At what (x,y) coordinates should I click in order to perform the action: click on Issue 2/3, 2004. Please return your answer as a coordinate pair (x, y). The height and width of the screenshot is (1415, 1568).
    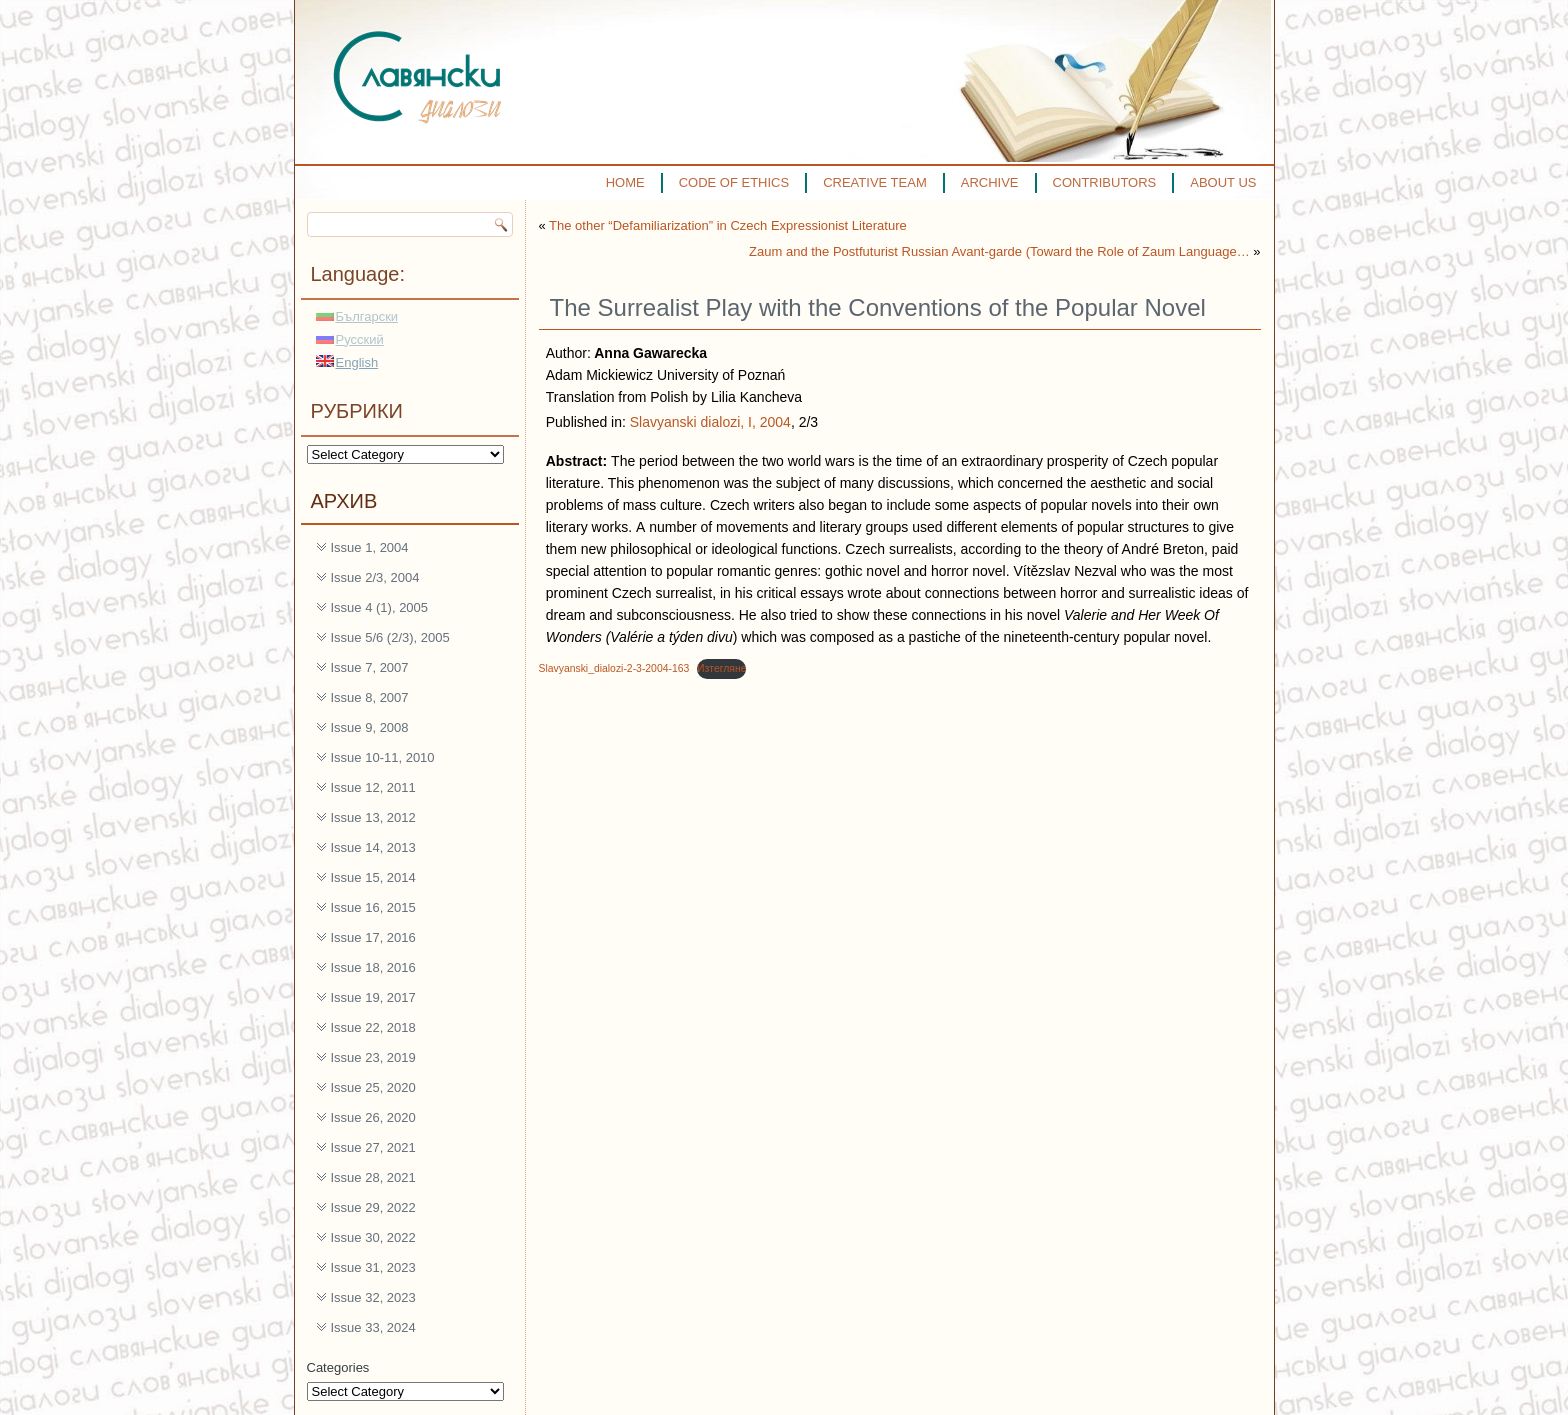
    Looking at the image, I should click on (375, 577).